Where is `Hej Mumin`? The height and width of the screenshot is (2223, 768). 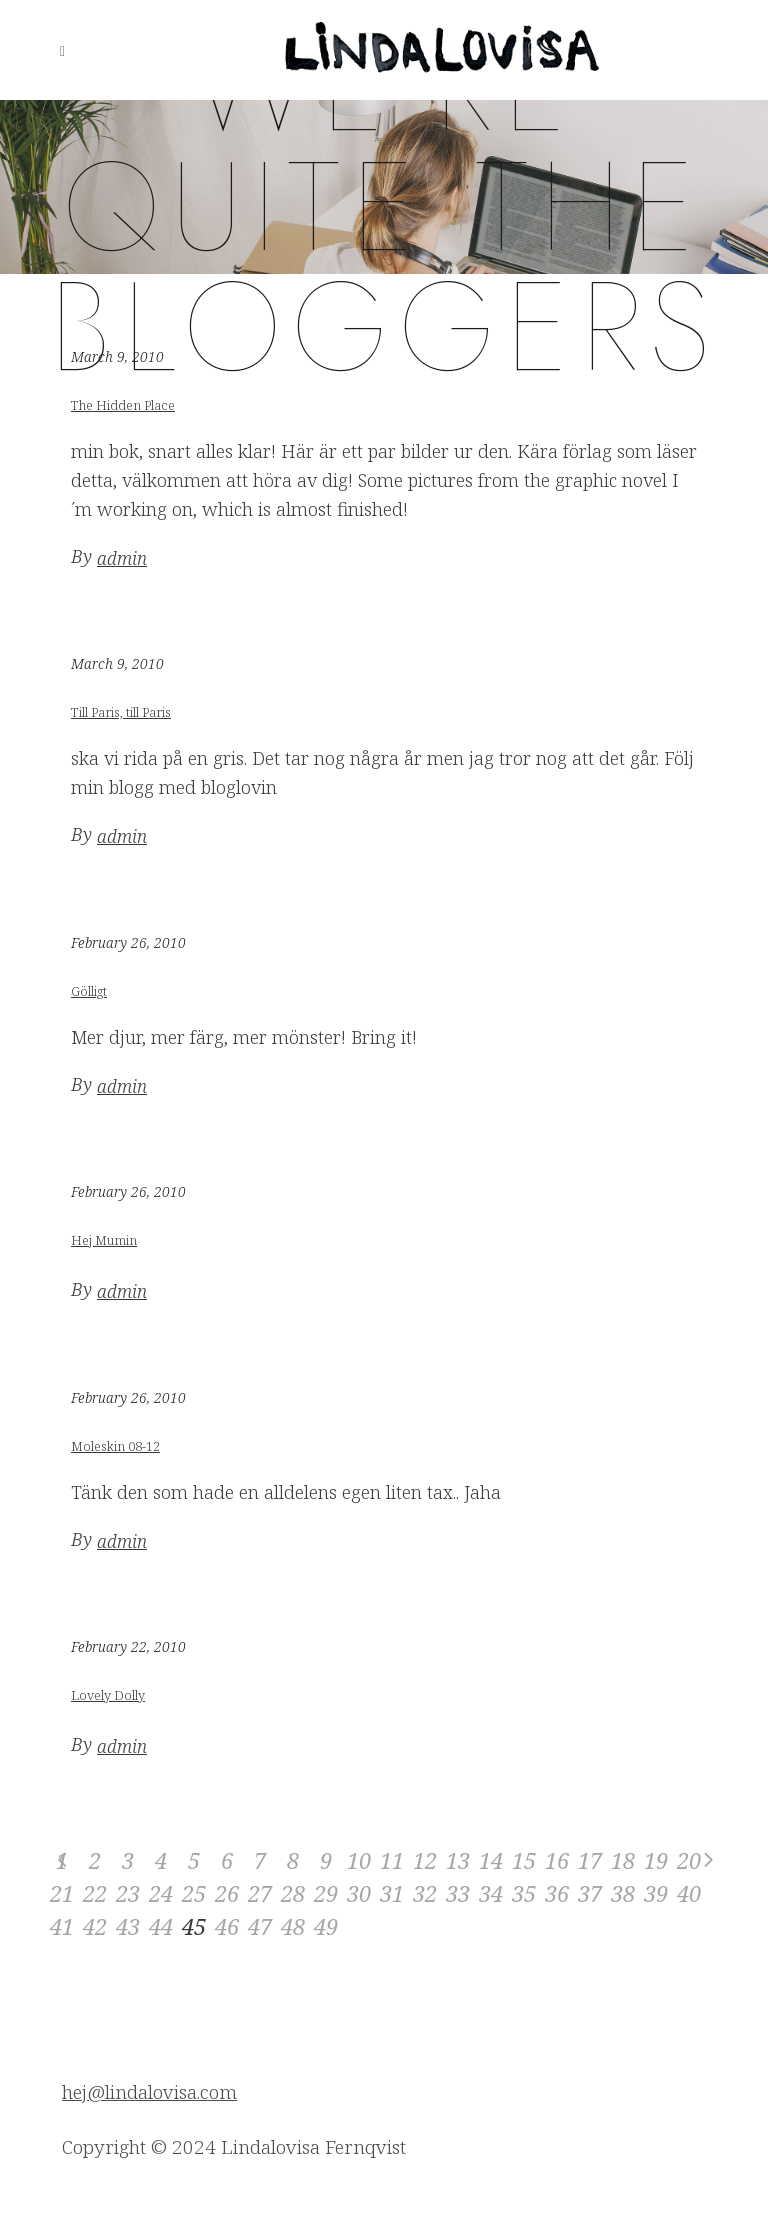
Hej Mumin is located at coordinates (104, 1240).